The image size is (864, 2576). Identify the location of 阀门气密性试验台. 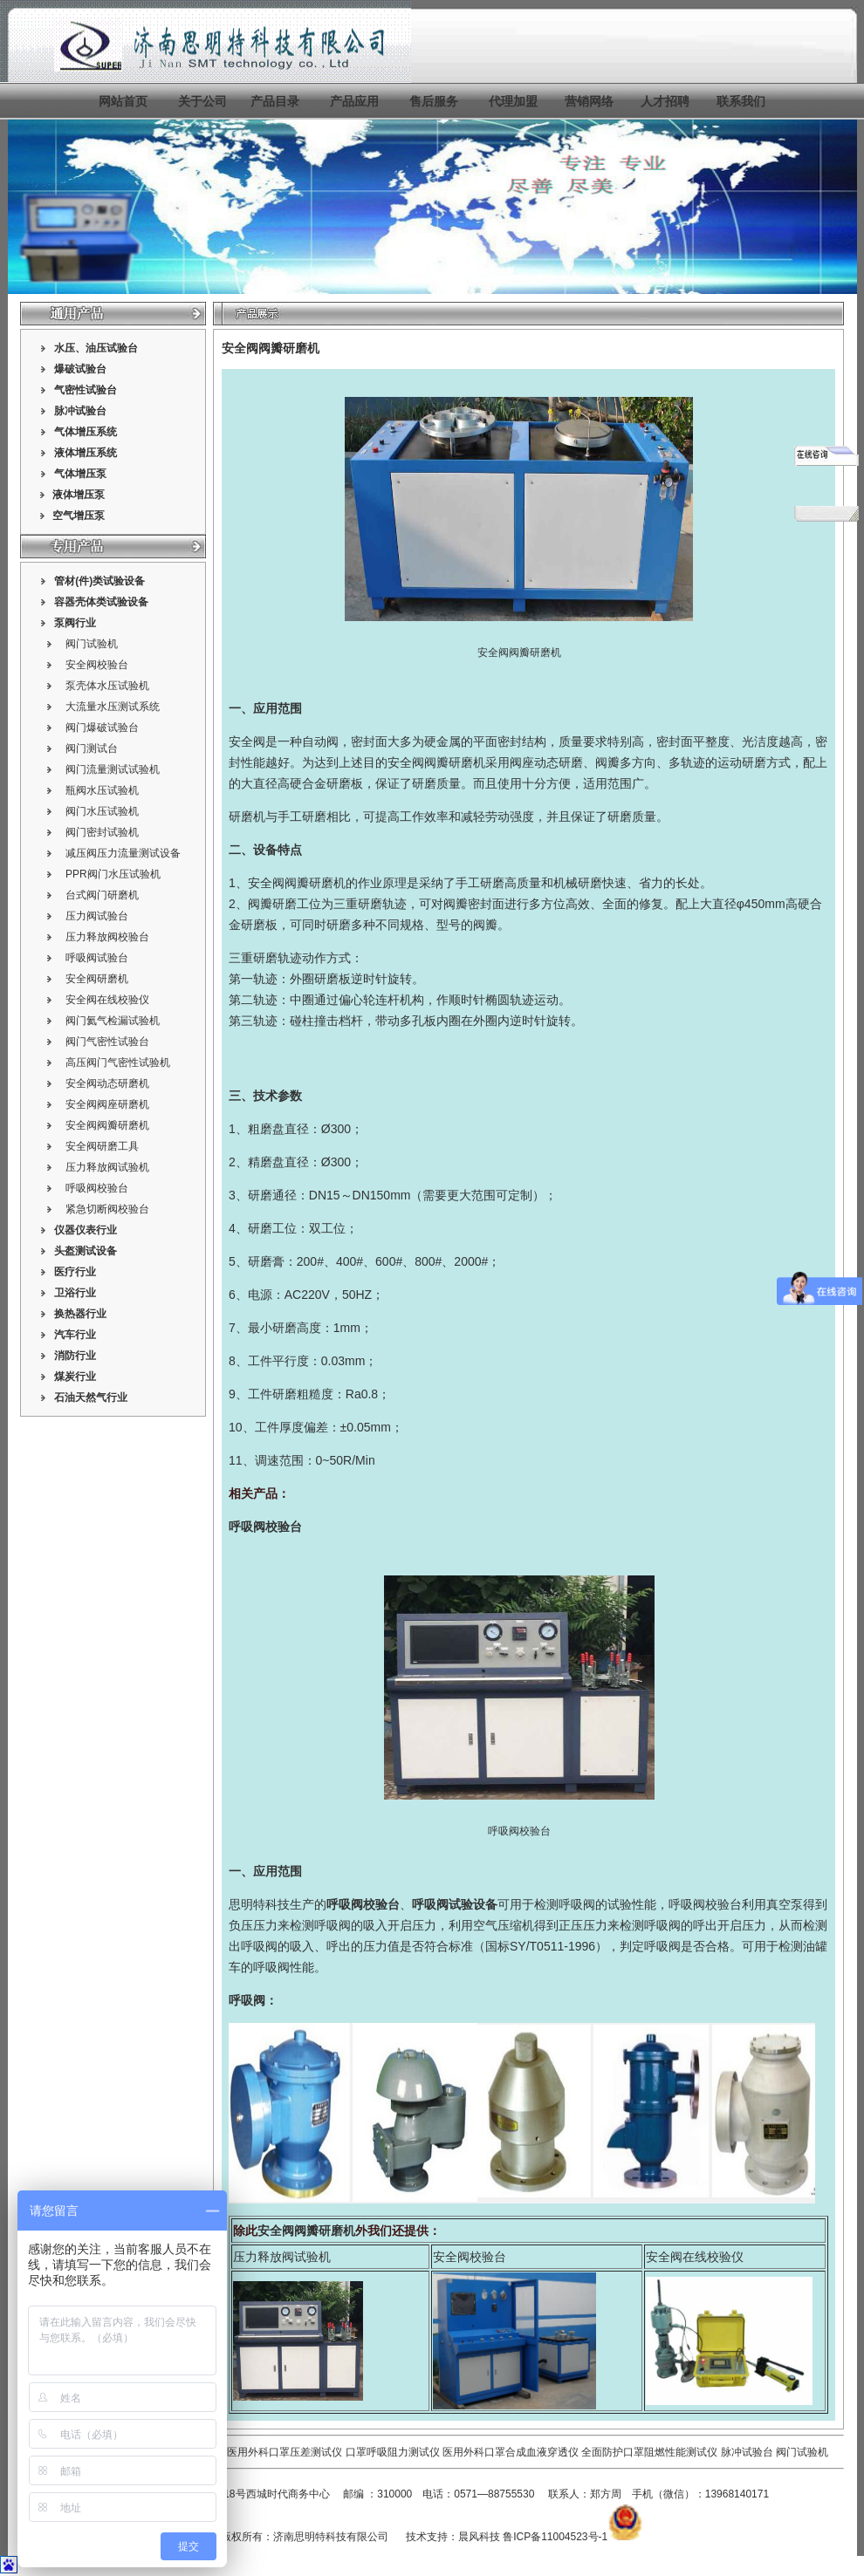
(107, 1041).